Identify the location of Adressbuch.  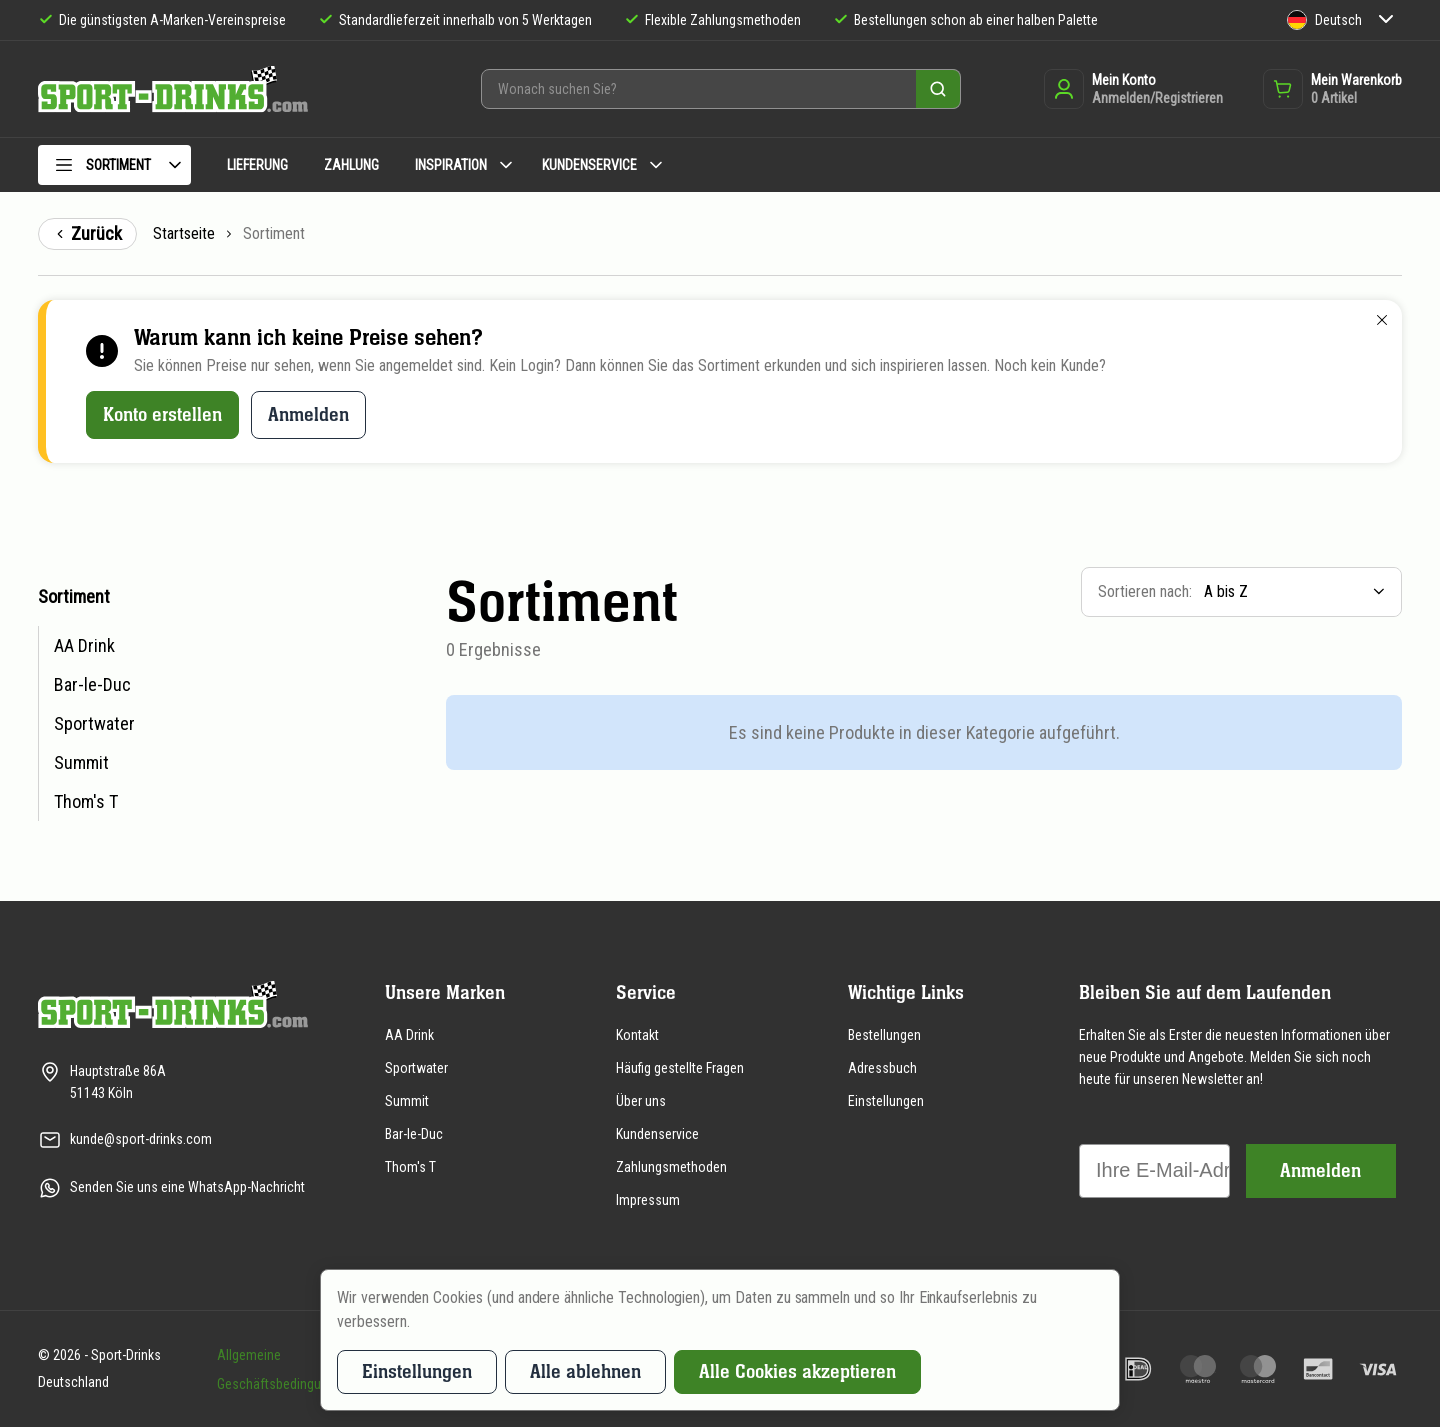
(882, 1068).